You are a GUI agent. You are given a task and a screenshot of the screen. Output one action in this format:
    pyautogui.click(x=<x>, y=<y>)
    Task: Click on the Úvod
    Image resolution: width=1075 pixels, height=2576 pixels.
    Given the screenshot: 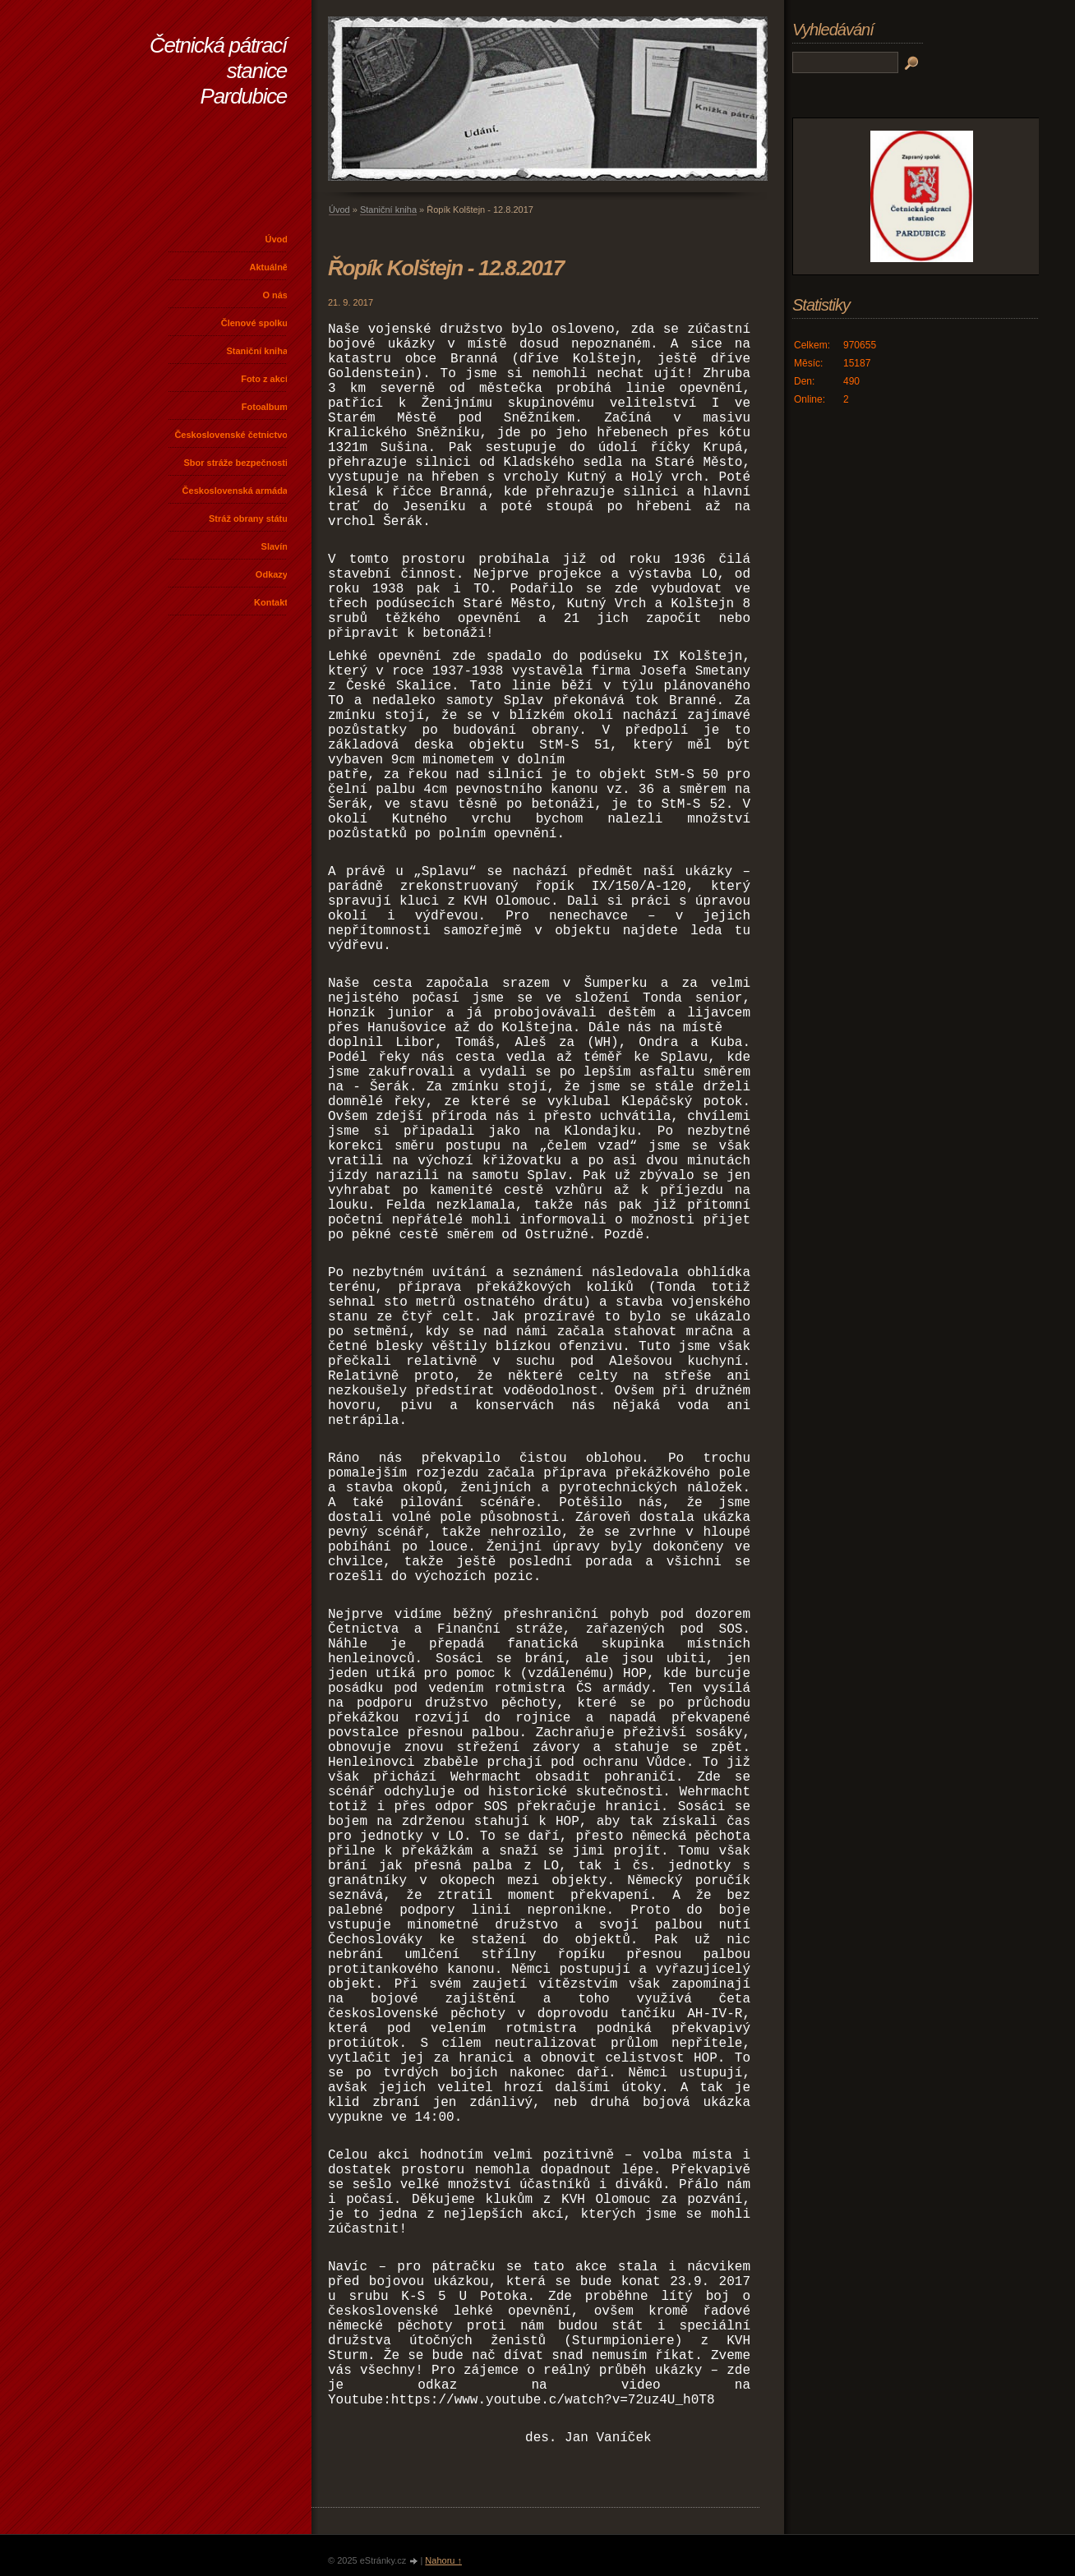 What is the action you would take?
    pyautogui.click(x=276, y=239)
    